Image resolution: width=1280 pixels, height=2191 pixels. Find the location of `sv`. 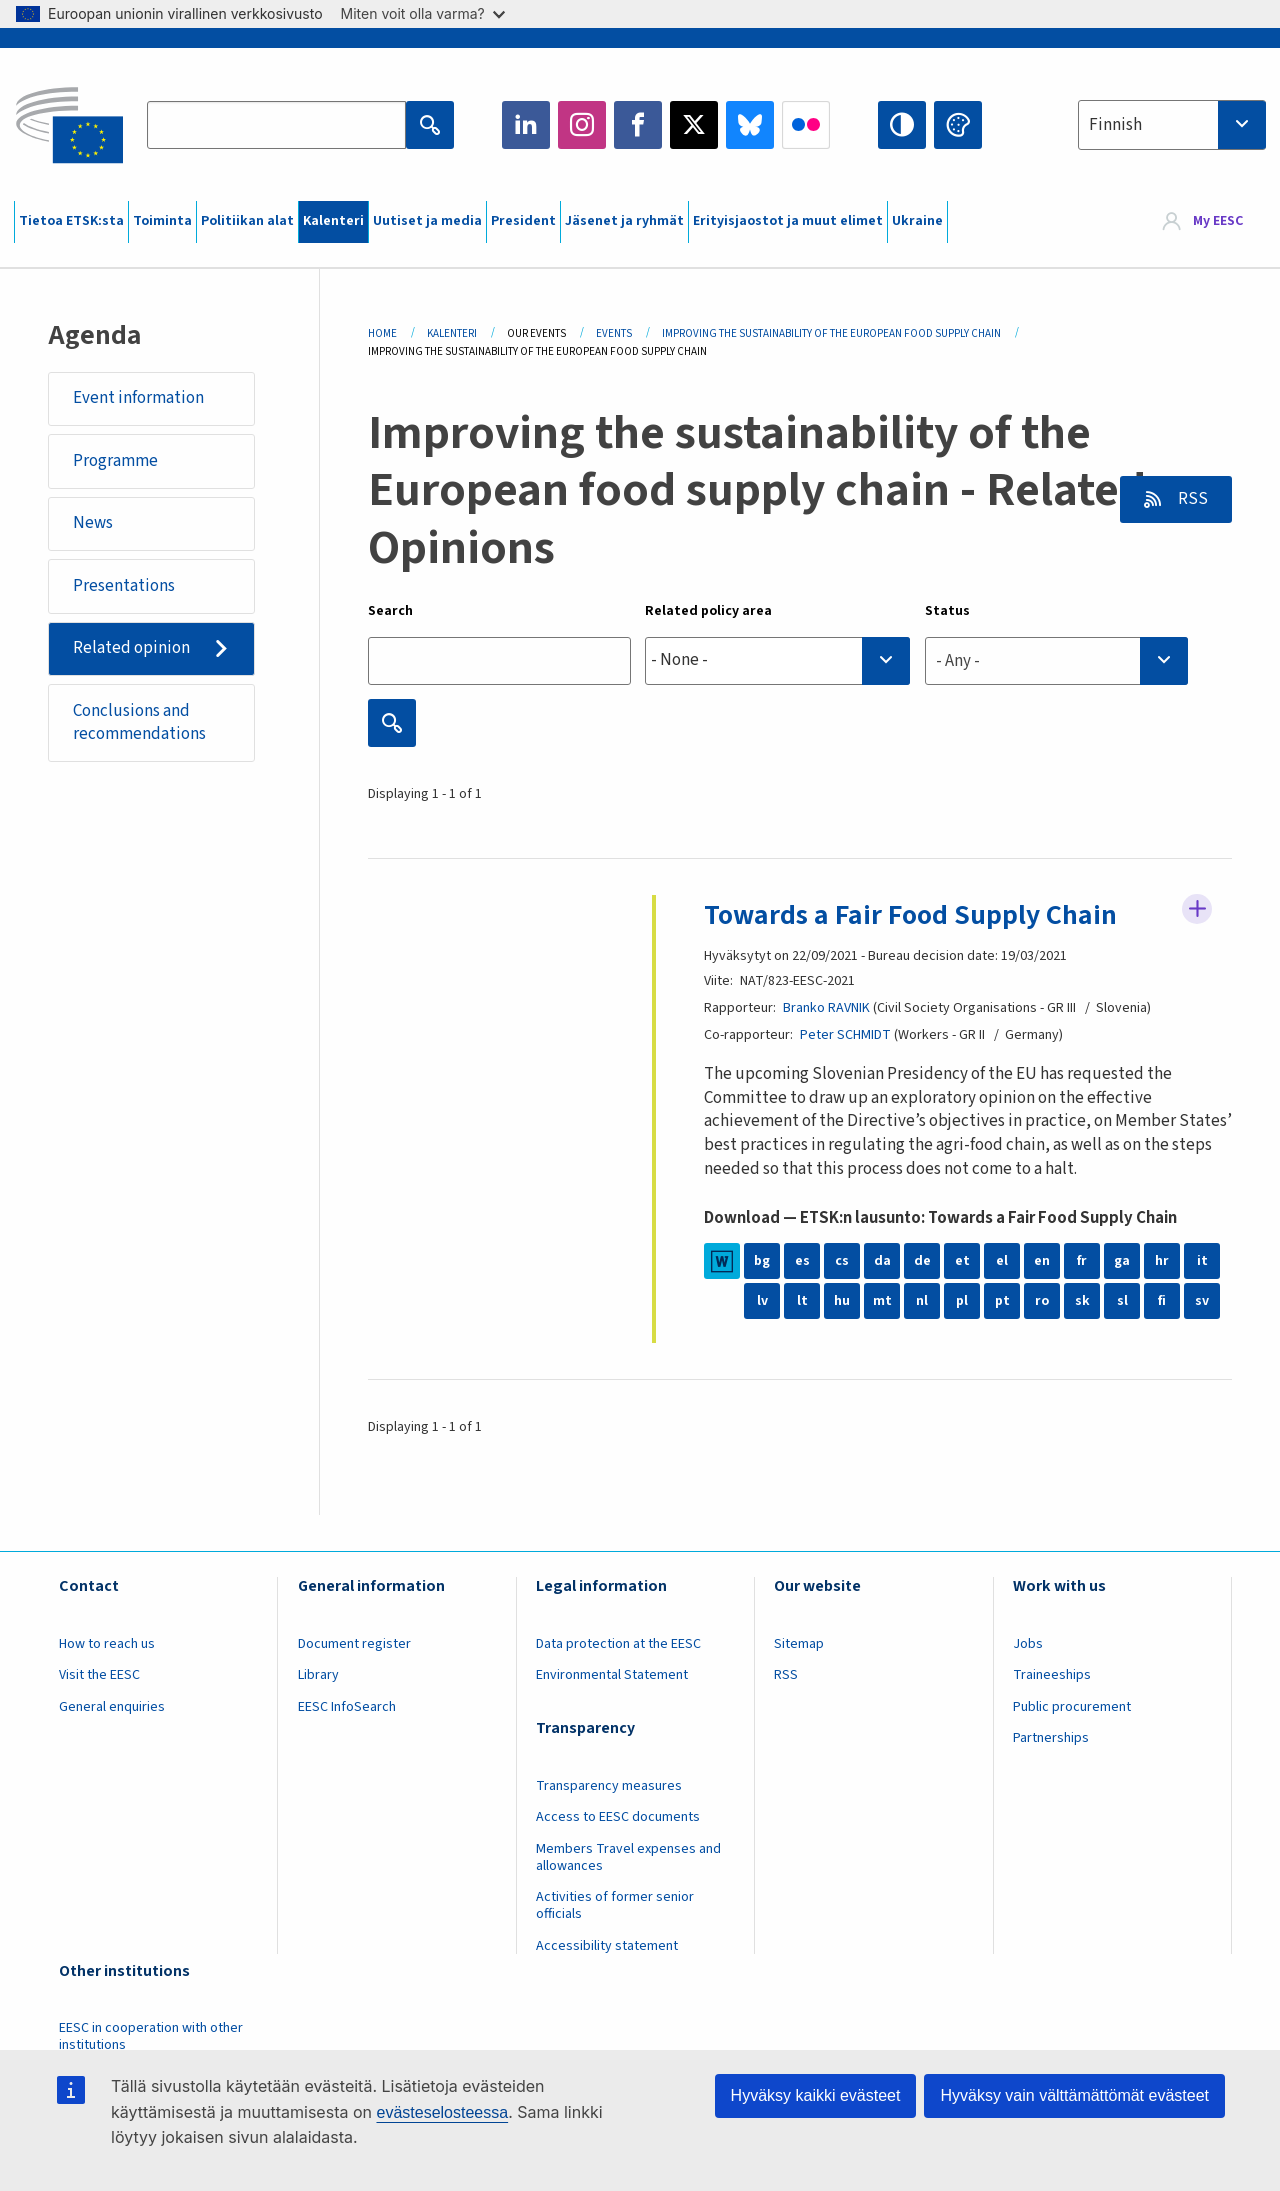

sv is located at coordinates (1202, 1301).